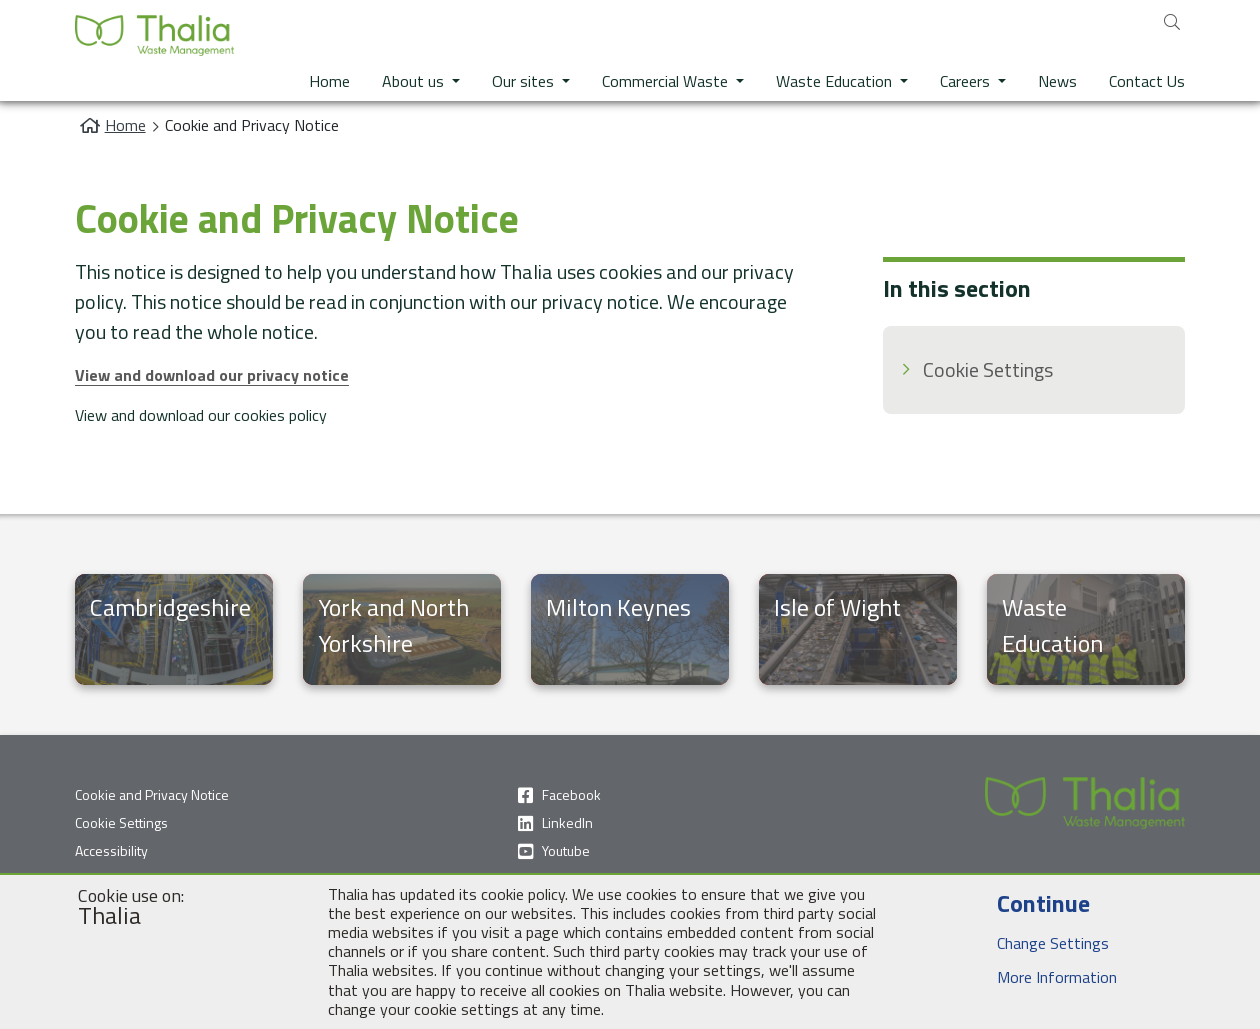 The height and width of the screenshot is (1029, 1260). I want to click on Continue, so click(1026, 903).